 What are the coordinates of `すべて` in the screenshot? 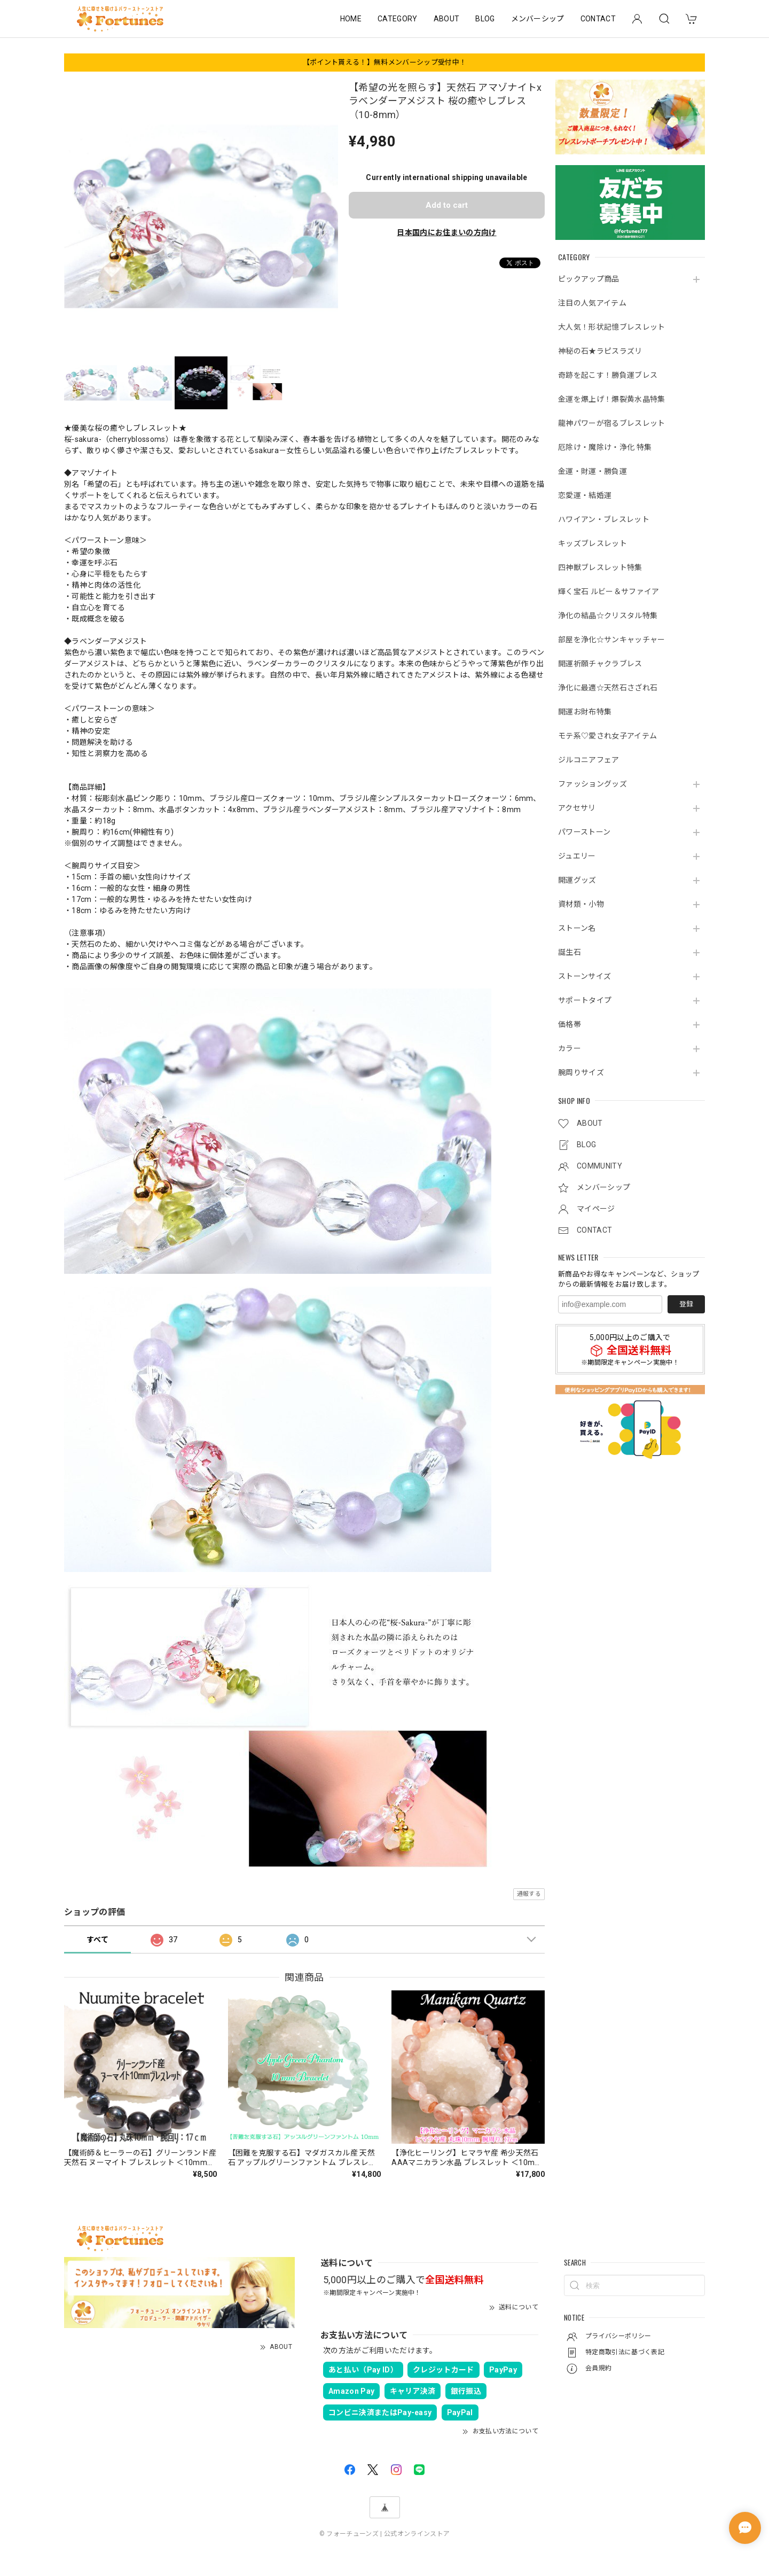 It's located at (97, 1939).